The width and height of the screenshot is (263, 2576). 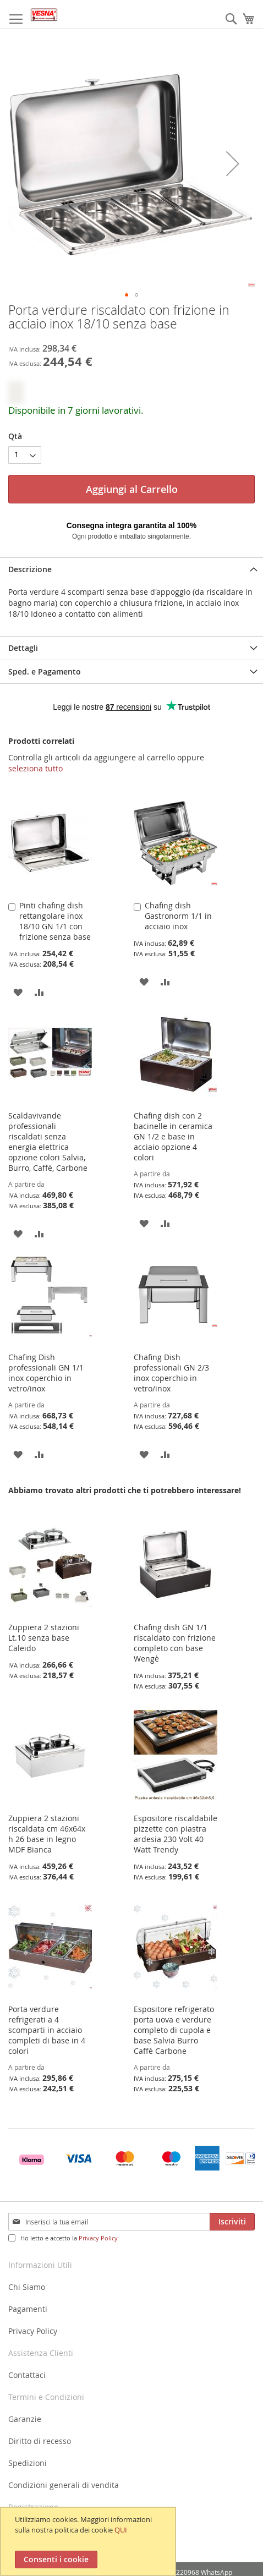 I want to click on Espositore refrigerato porta uova e verdure completo di cupola e base Salvia Burro Caffè Carbone, so click(x=174, y=2030).